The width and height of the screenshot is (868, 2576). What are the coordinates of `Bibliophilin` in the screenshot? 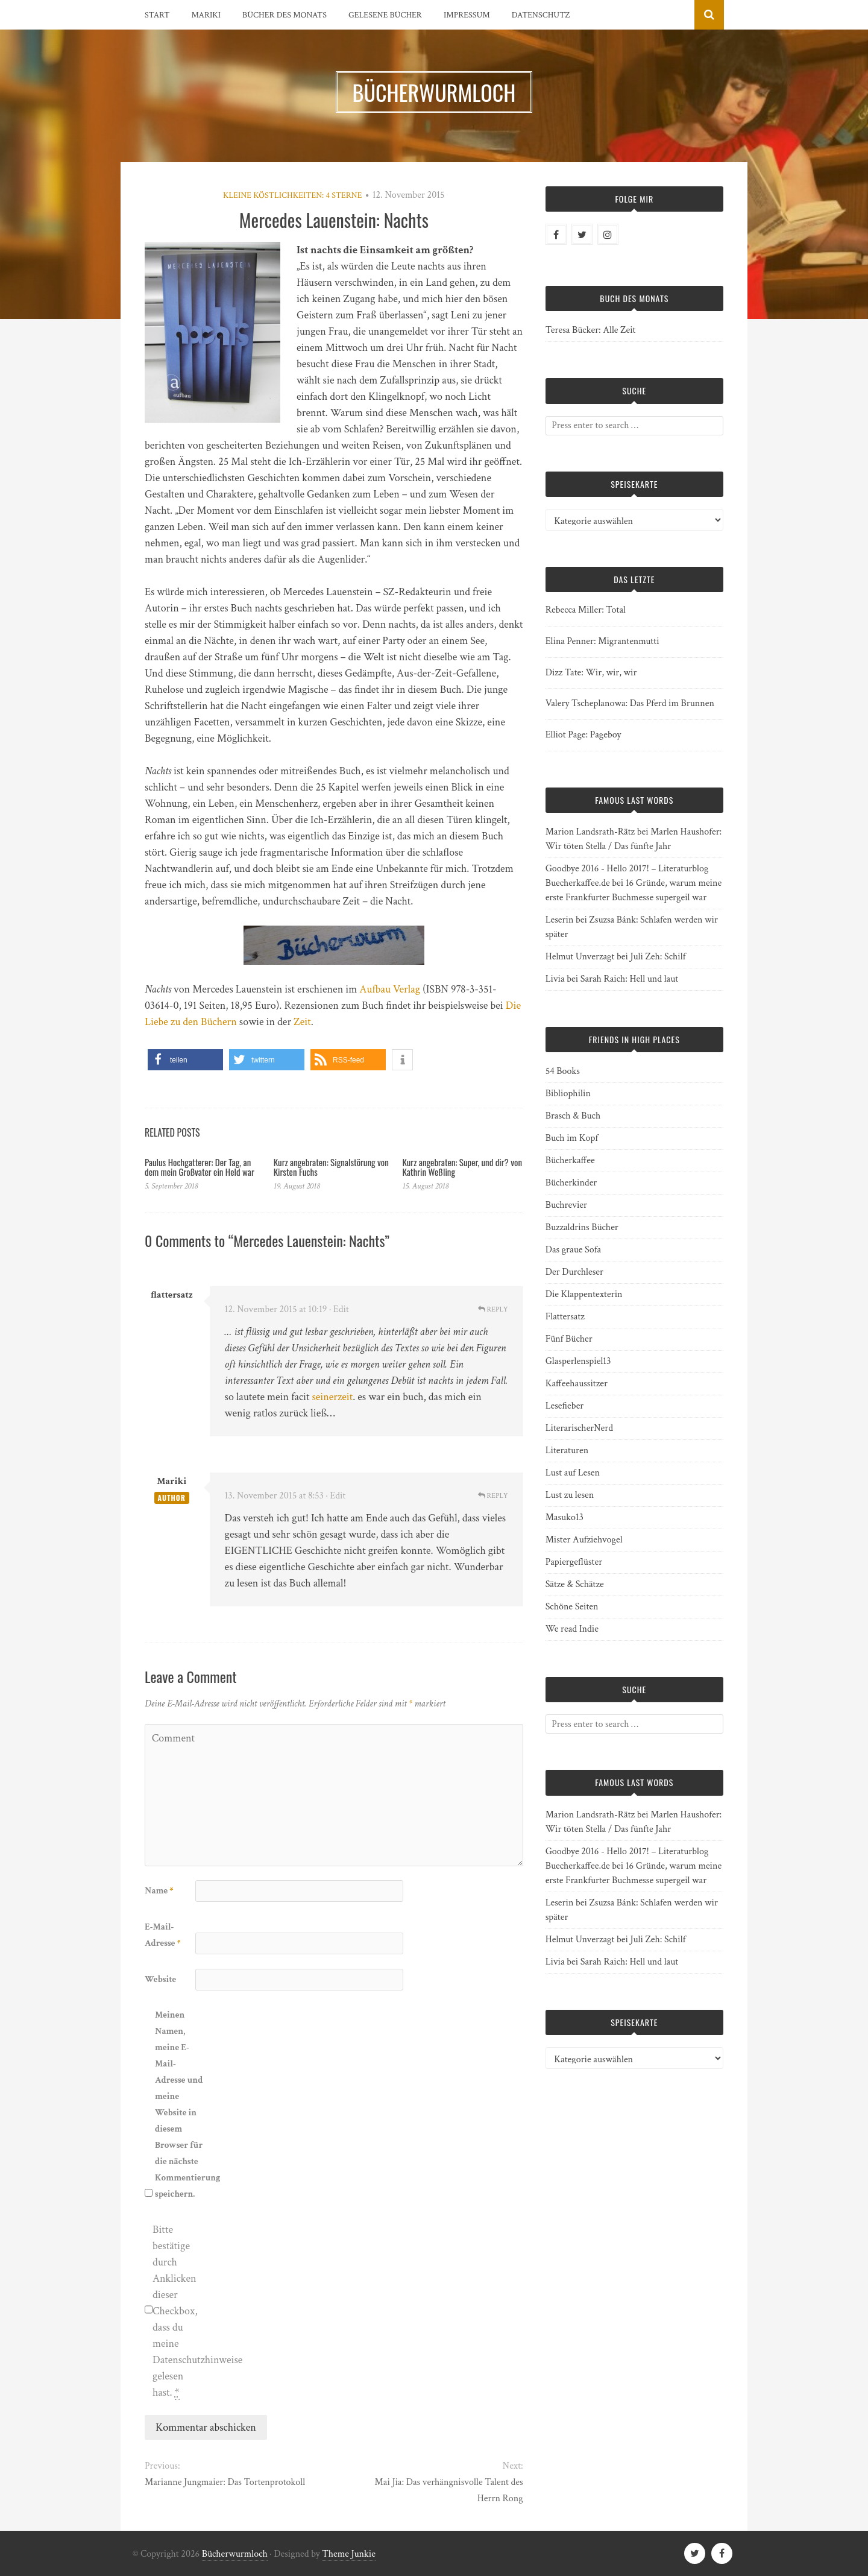 It's located at (568, 1093).